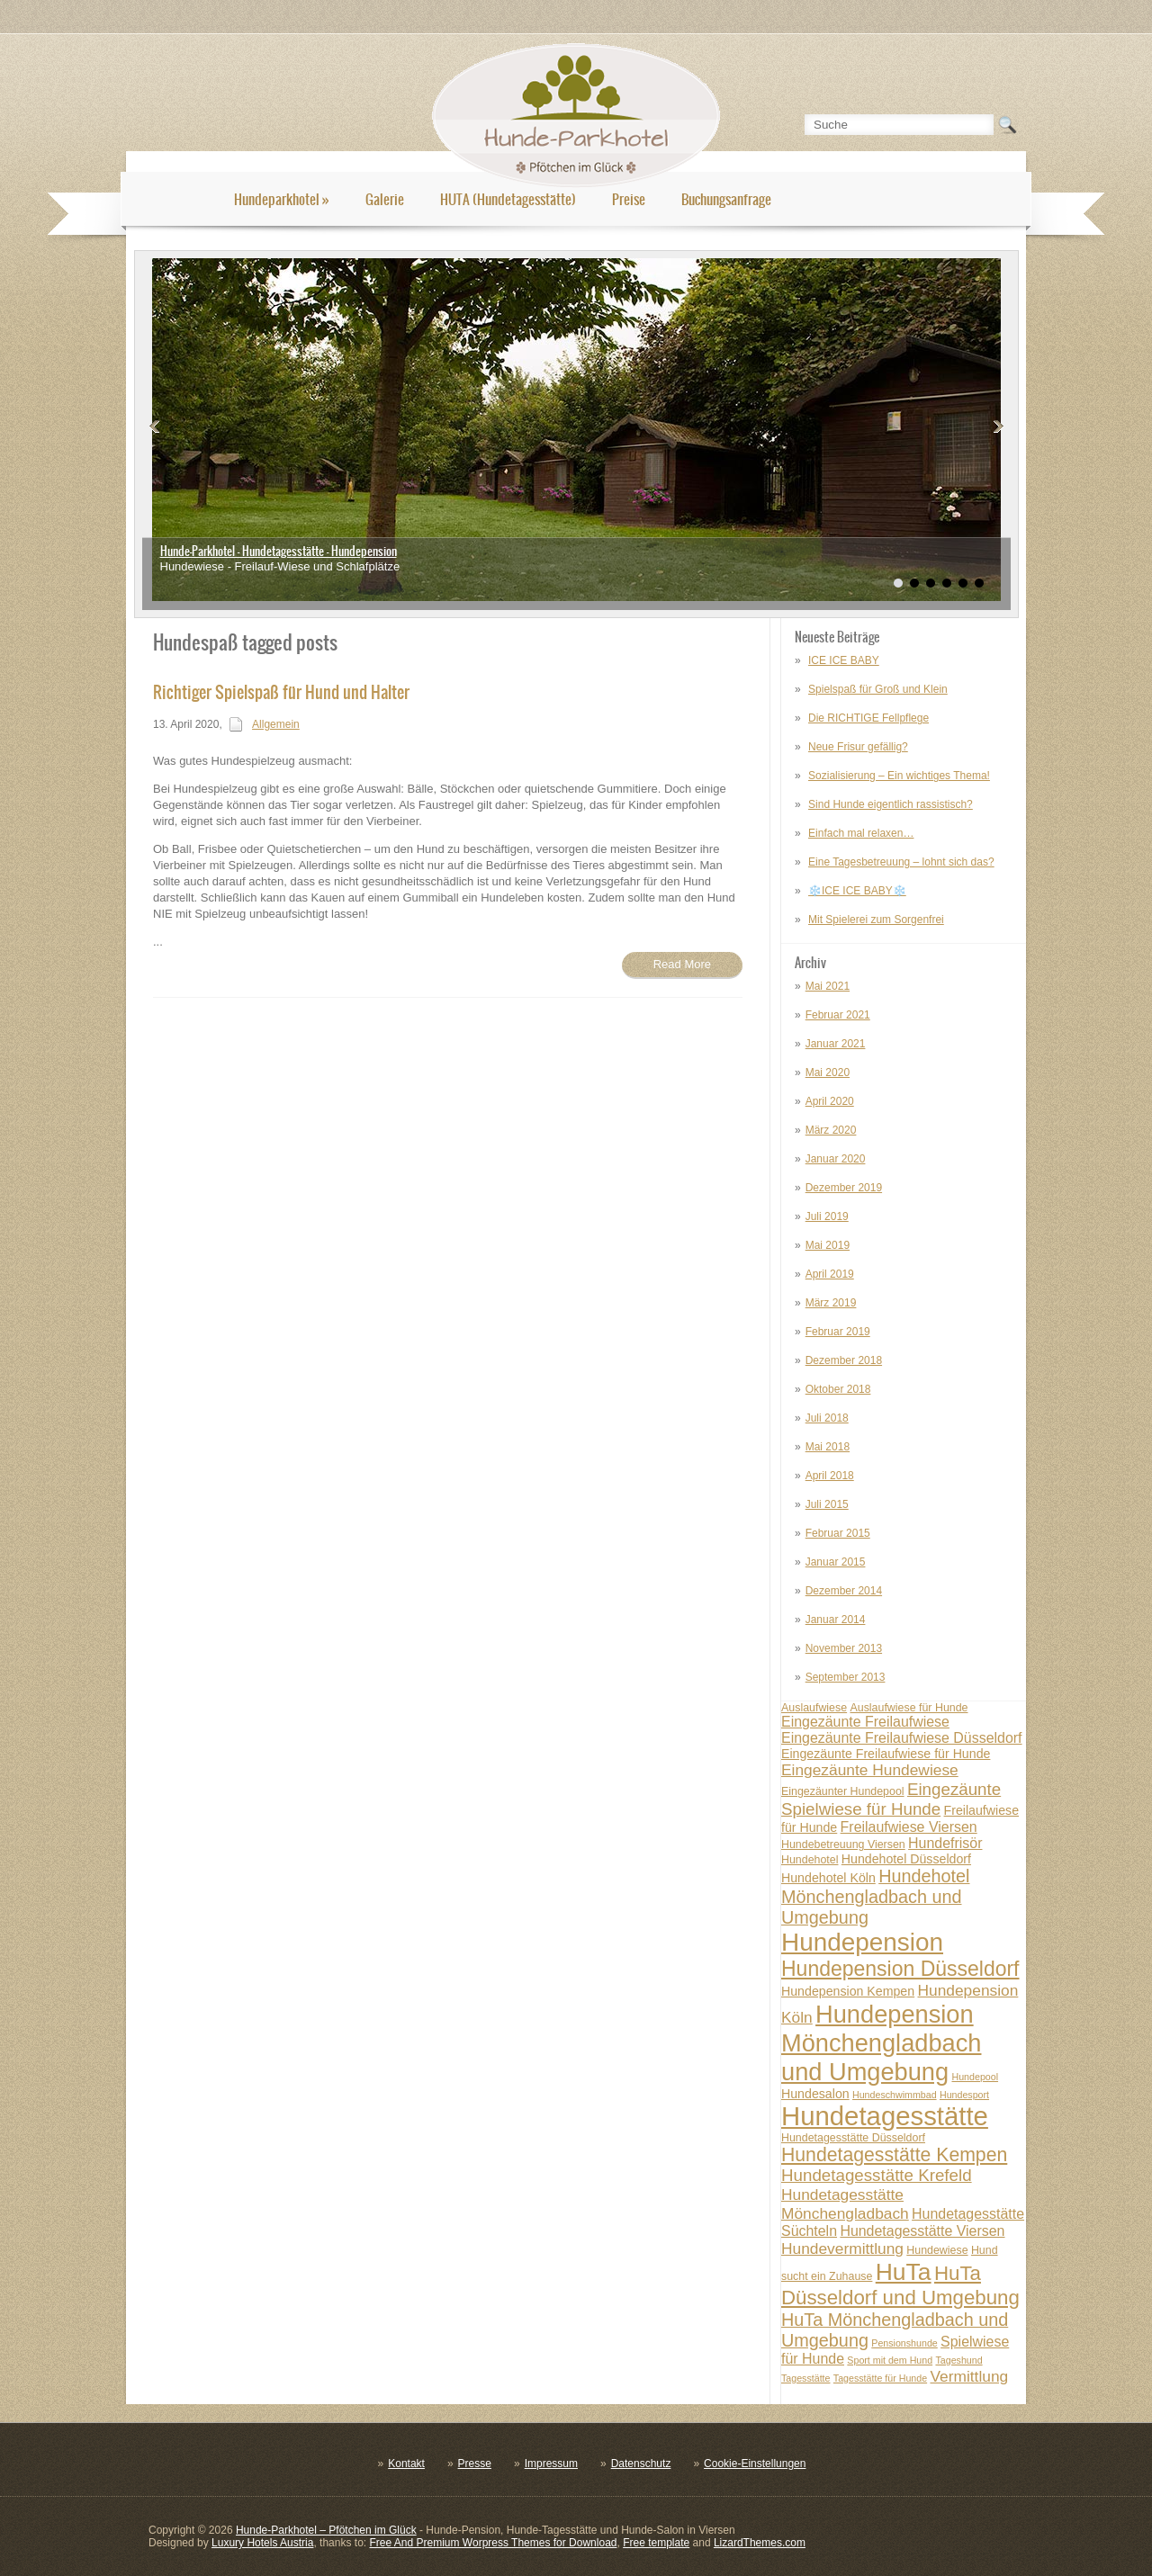 This screenshot has height=2576, width=1152. Describe the element at coordinates (857, 890) in the screenshot. I see `❄️ICE ICE BABY❄️` at that location.